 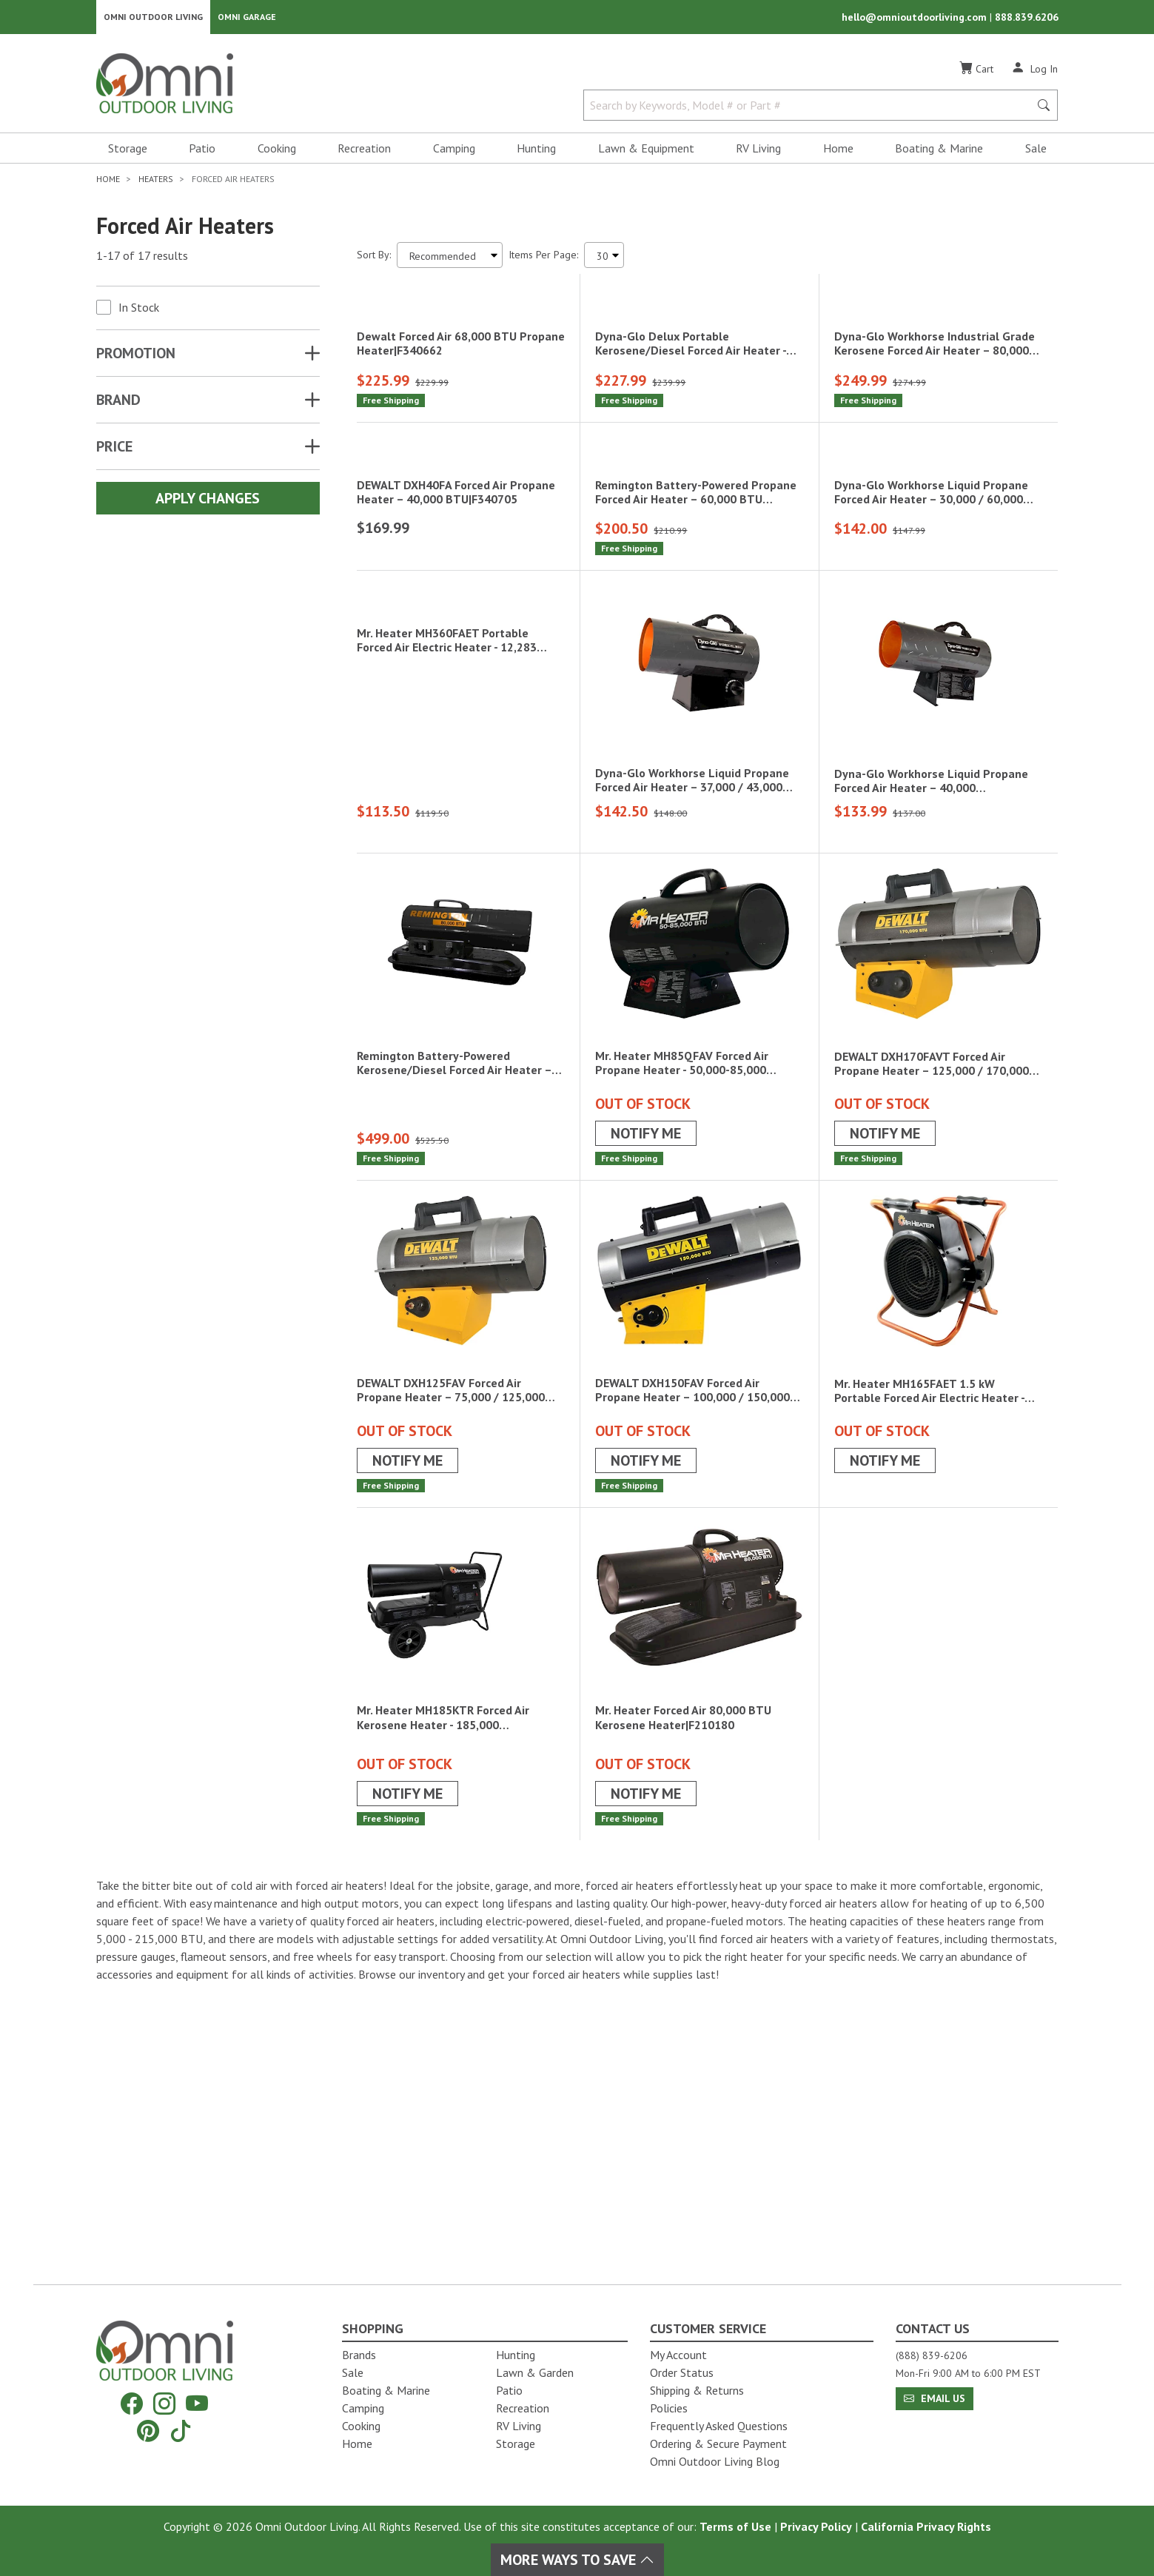 I want to click on Omni Garage, so click(x=247, y=18).